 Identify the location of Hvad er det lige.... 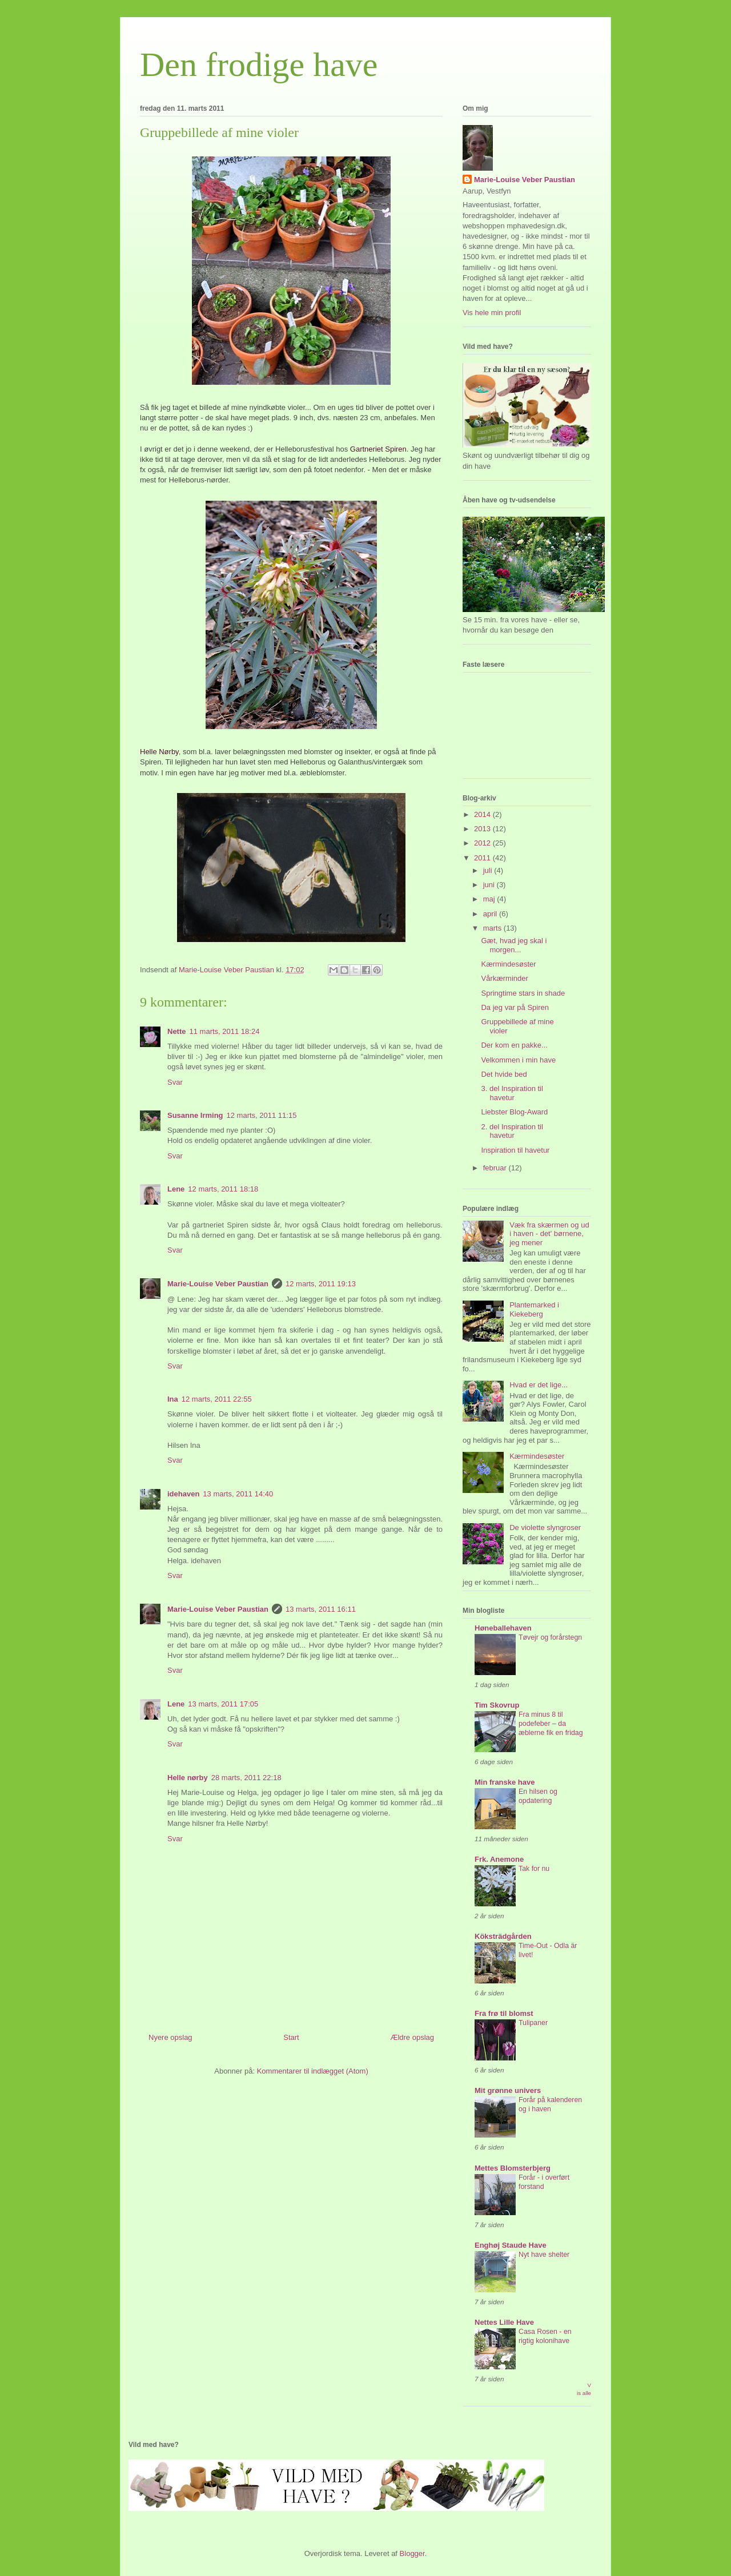
(538, 1384).